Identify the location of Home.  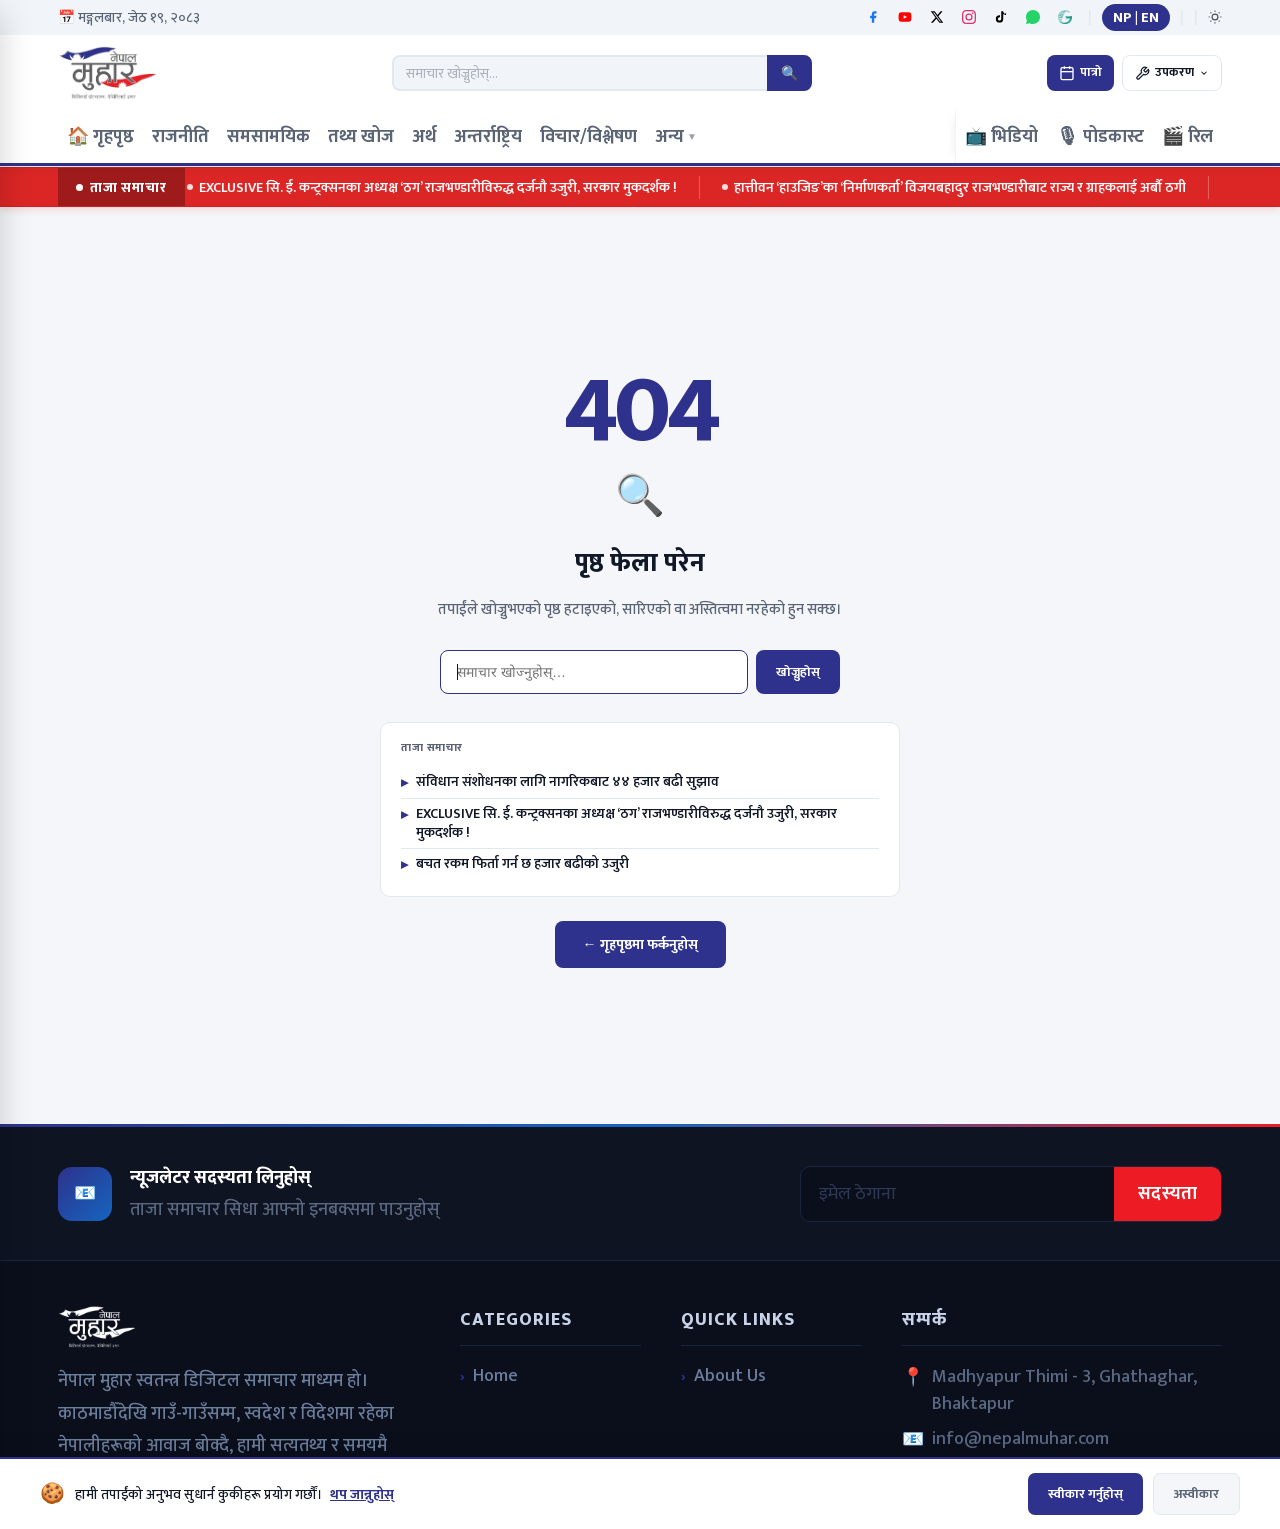
(495, 1376).